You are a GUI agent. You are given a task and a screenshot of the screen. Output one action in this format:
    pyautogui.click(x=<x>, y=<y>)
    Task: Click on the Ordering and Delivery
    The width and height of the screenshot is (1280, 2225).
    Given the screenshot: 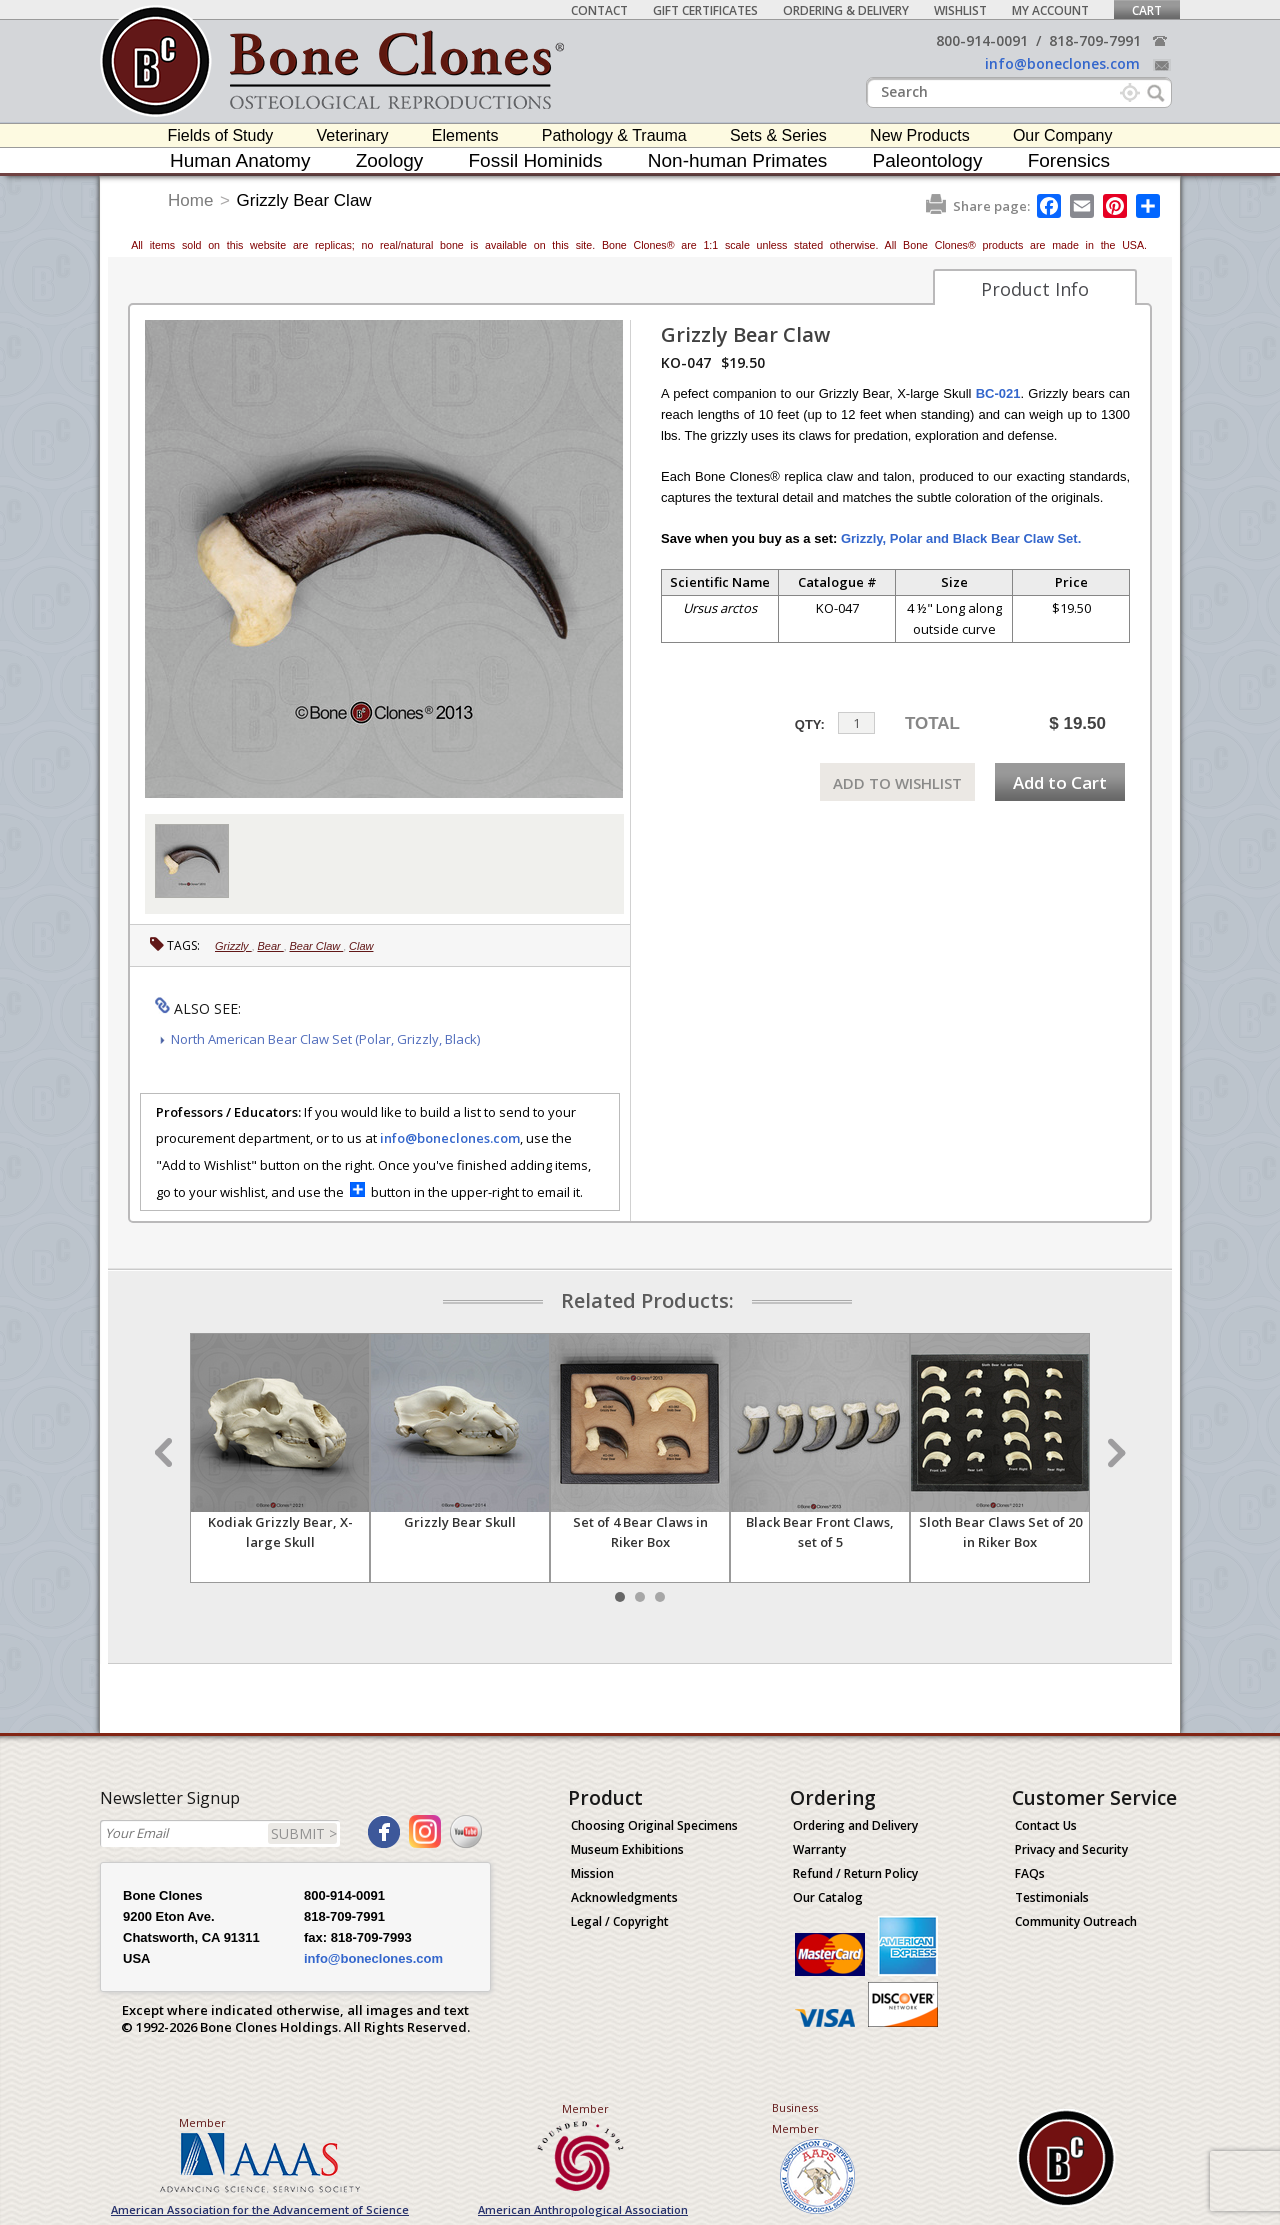 What is the action you would take?
    pyautogui.click(x=855, y=1825)
    